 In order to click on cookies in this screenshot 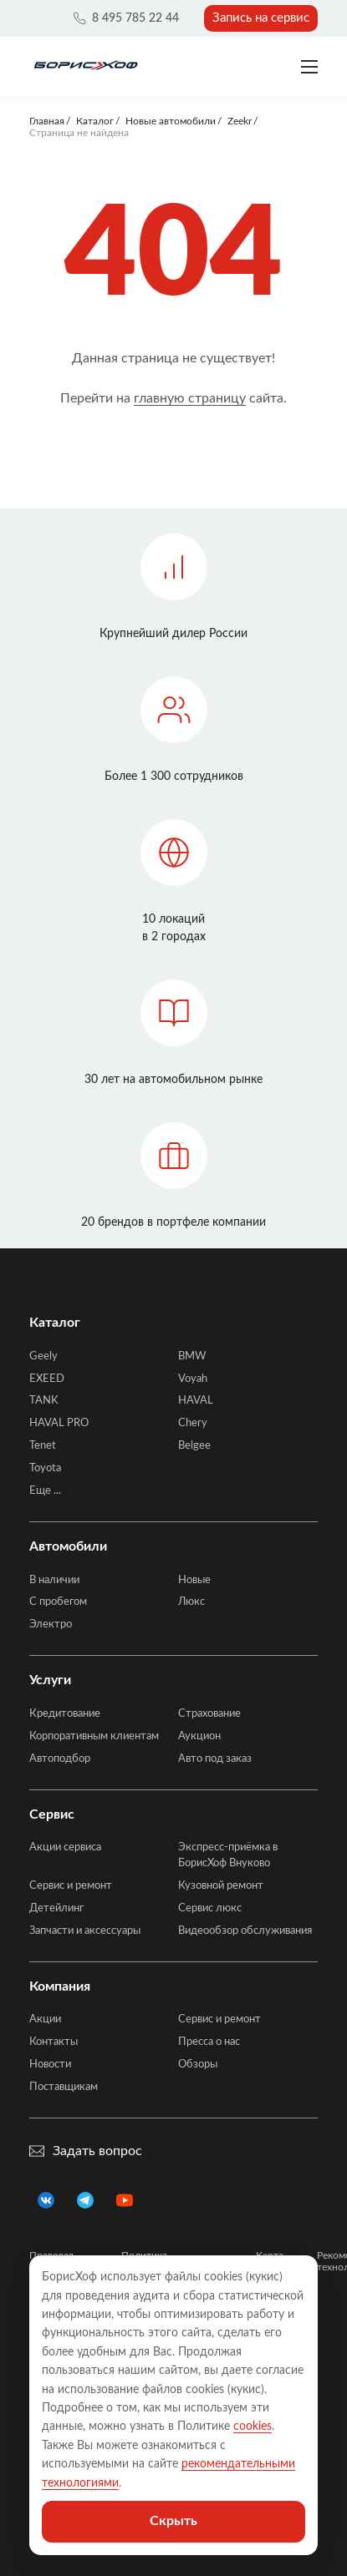, I will do `click(252, 2426)`.